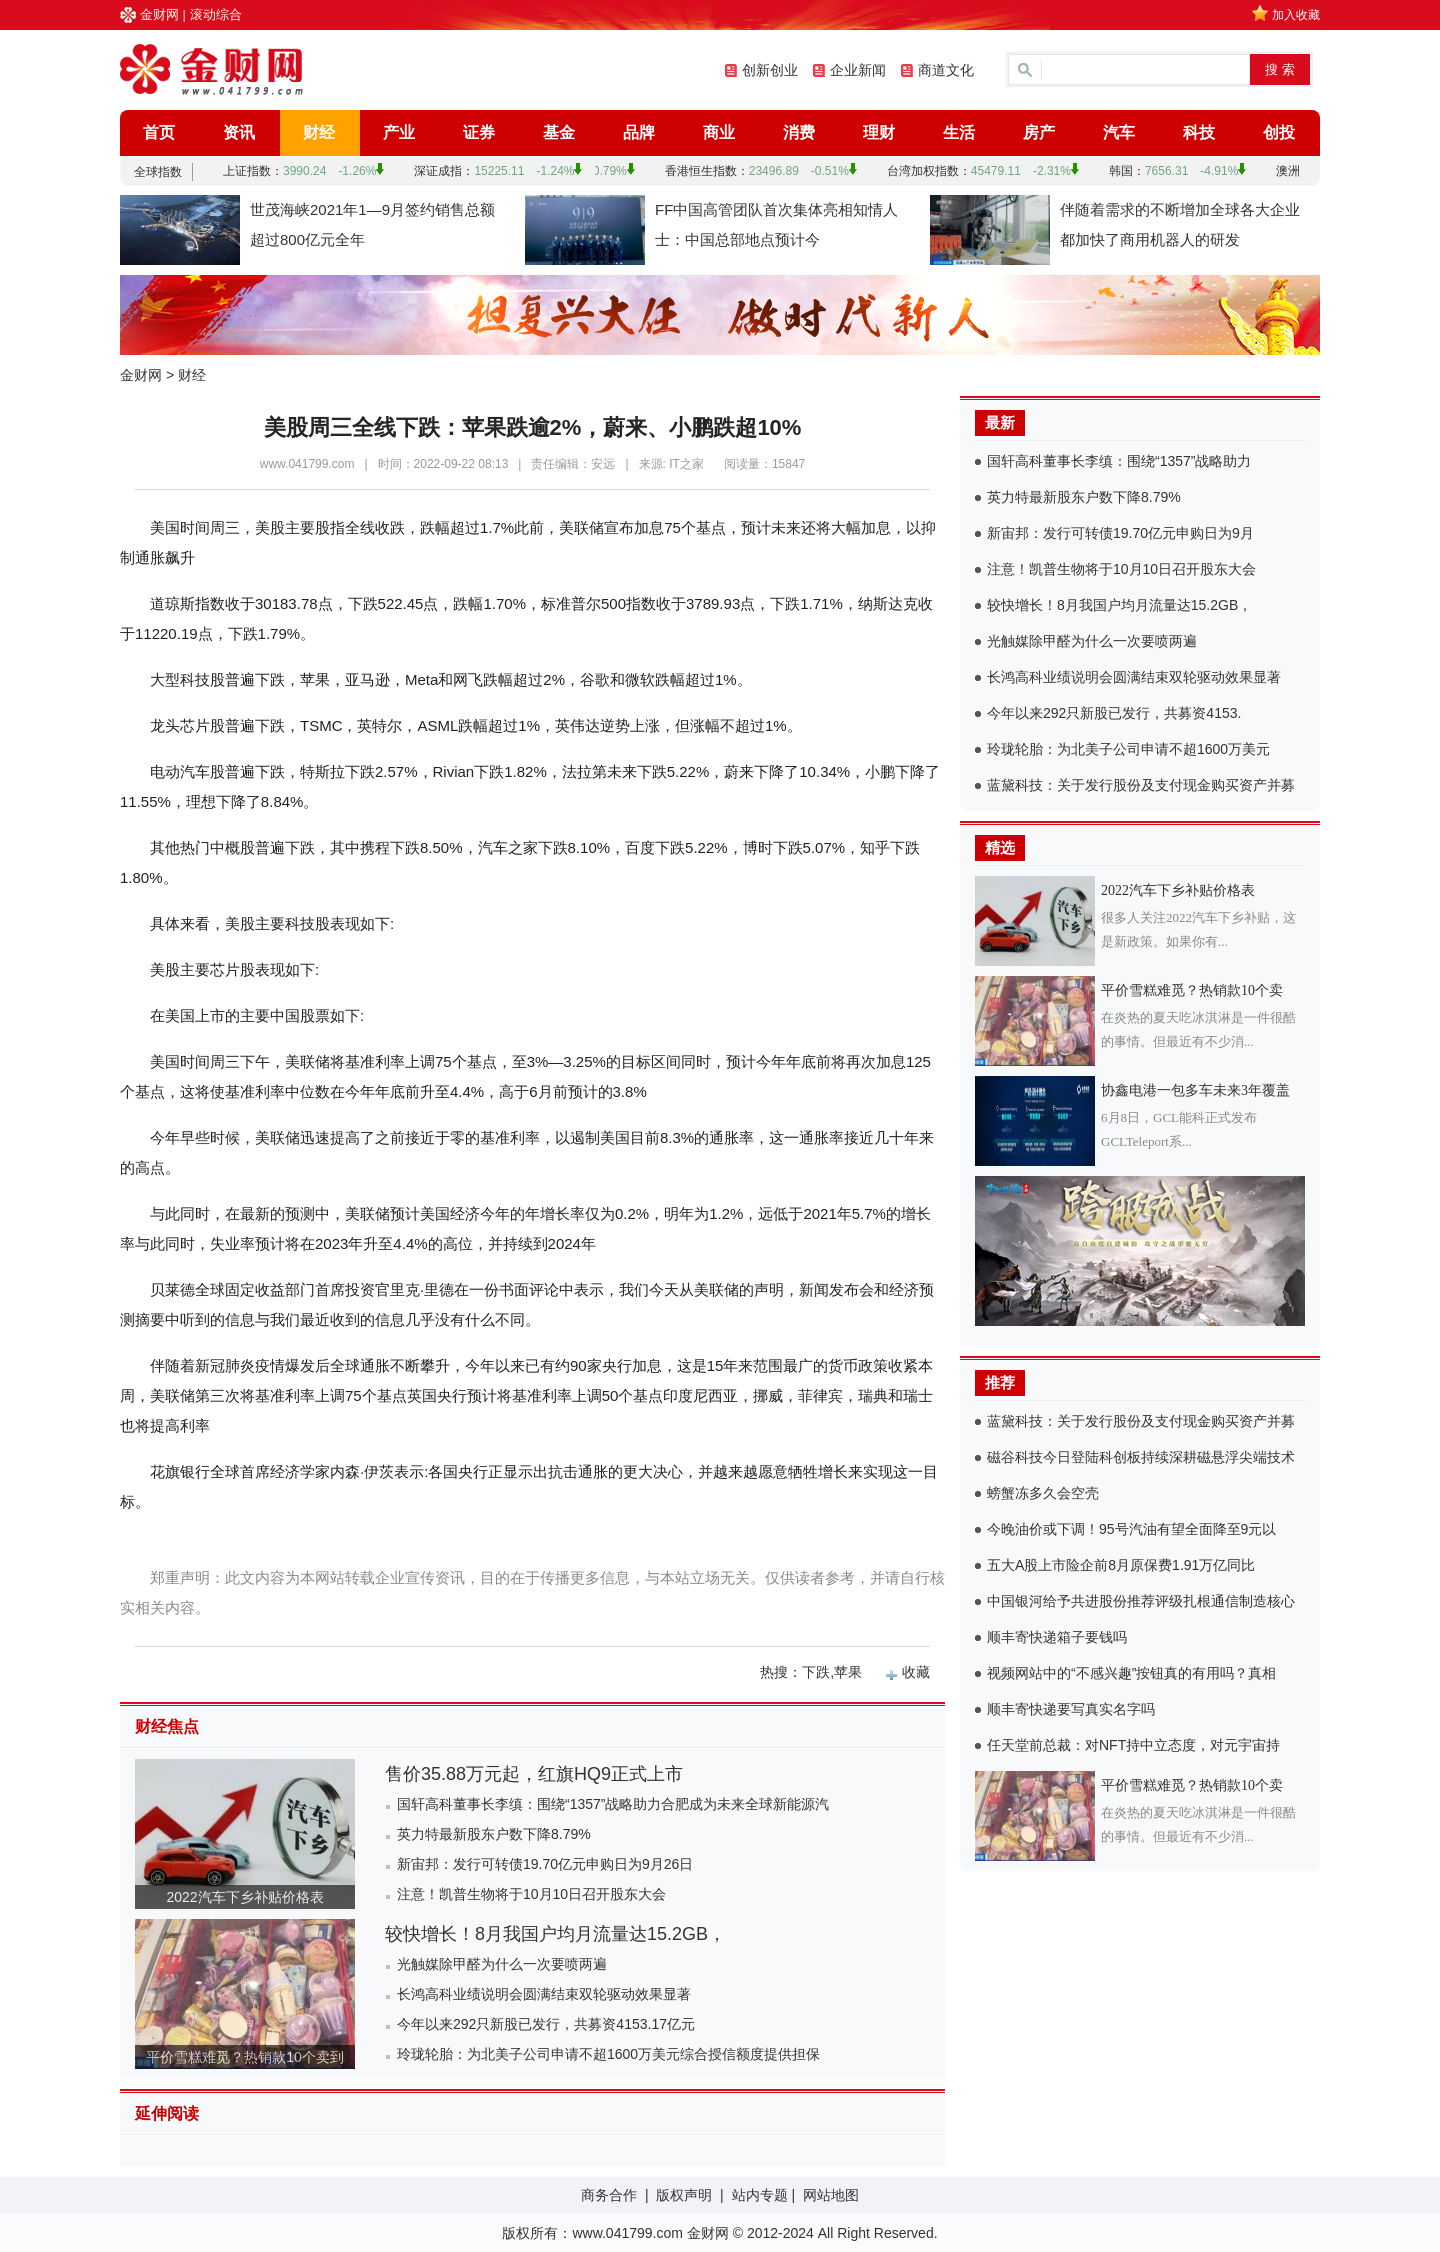 This screenshot has height=2252, width=1440. What do you see at coordinates (1121, 1565) in the screenshot?
I see `五大A股上市险企前8月原保费1.91万亿同比` at bounding box center [1121, 1565].